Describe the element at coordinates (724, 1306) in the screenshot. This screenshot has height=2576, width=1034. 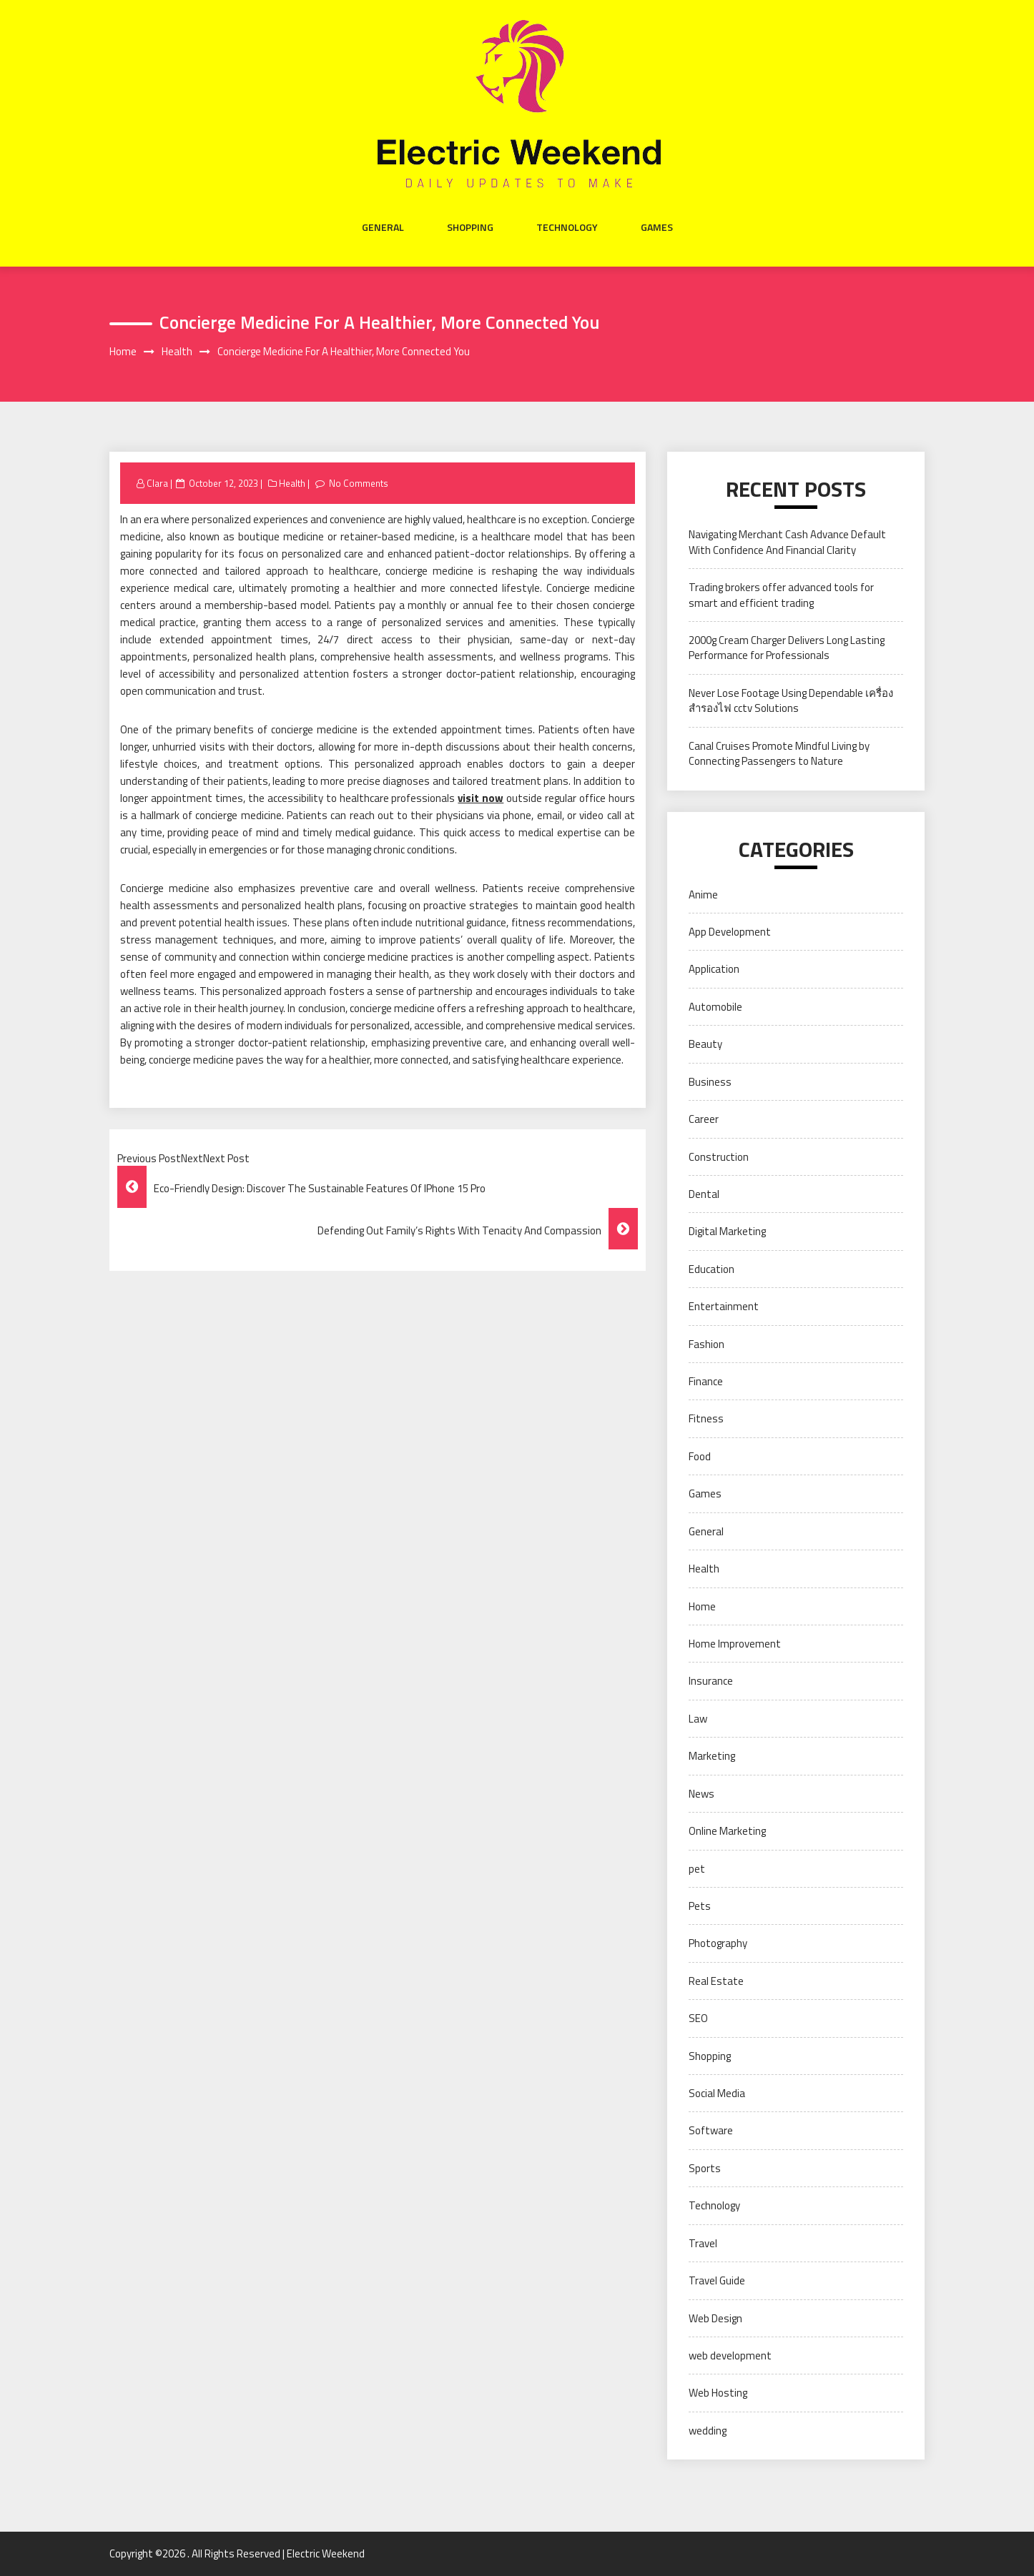
I see `Entertainment` at that location.